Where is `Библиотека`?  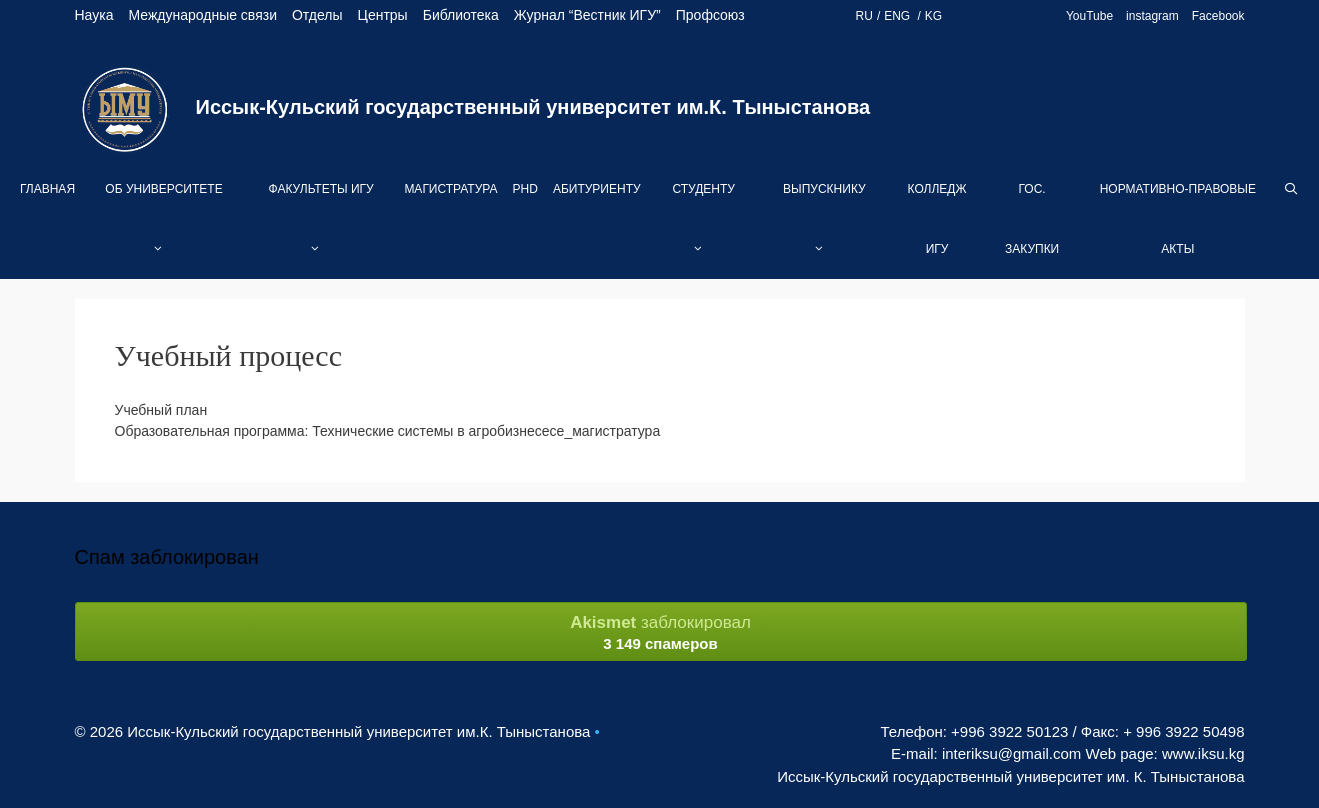
Библиотека is located at coordinates (461, 15).